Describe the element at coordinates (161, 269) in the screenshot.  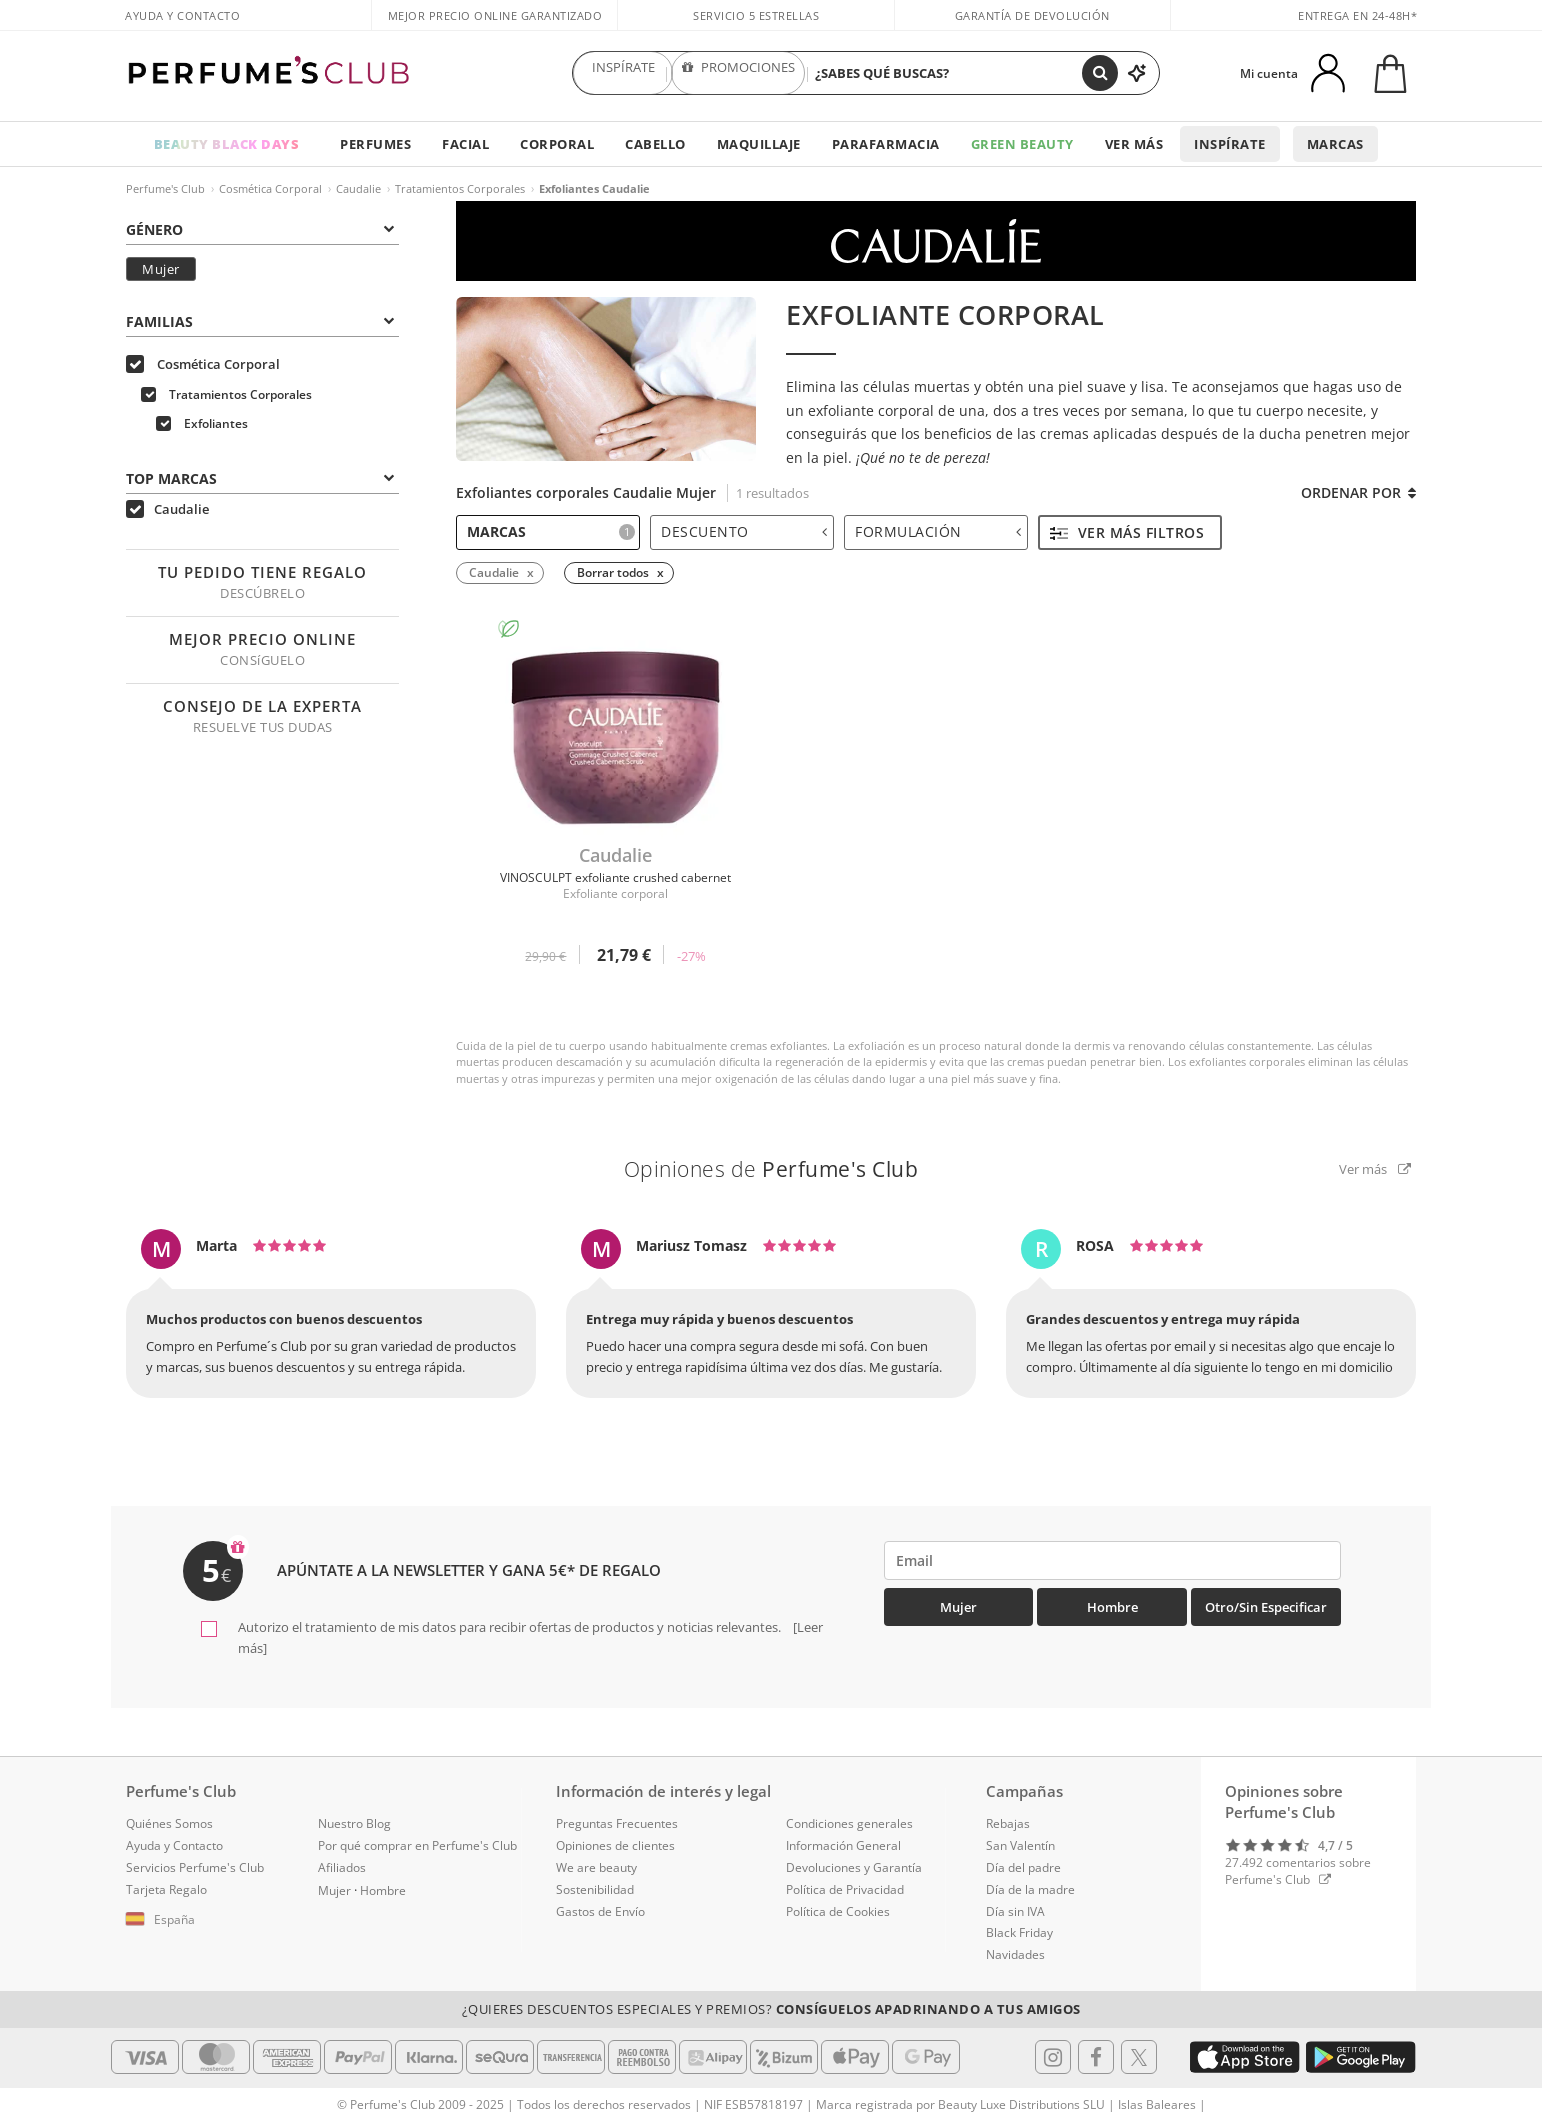
I see `Mujer` at that location.